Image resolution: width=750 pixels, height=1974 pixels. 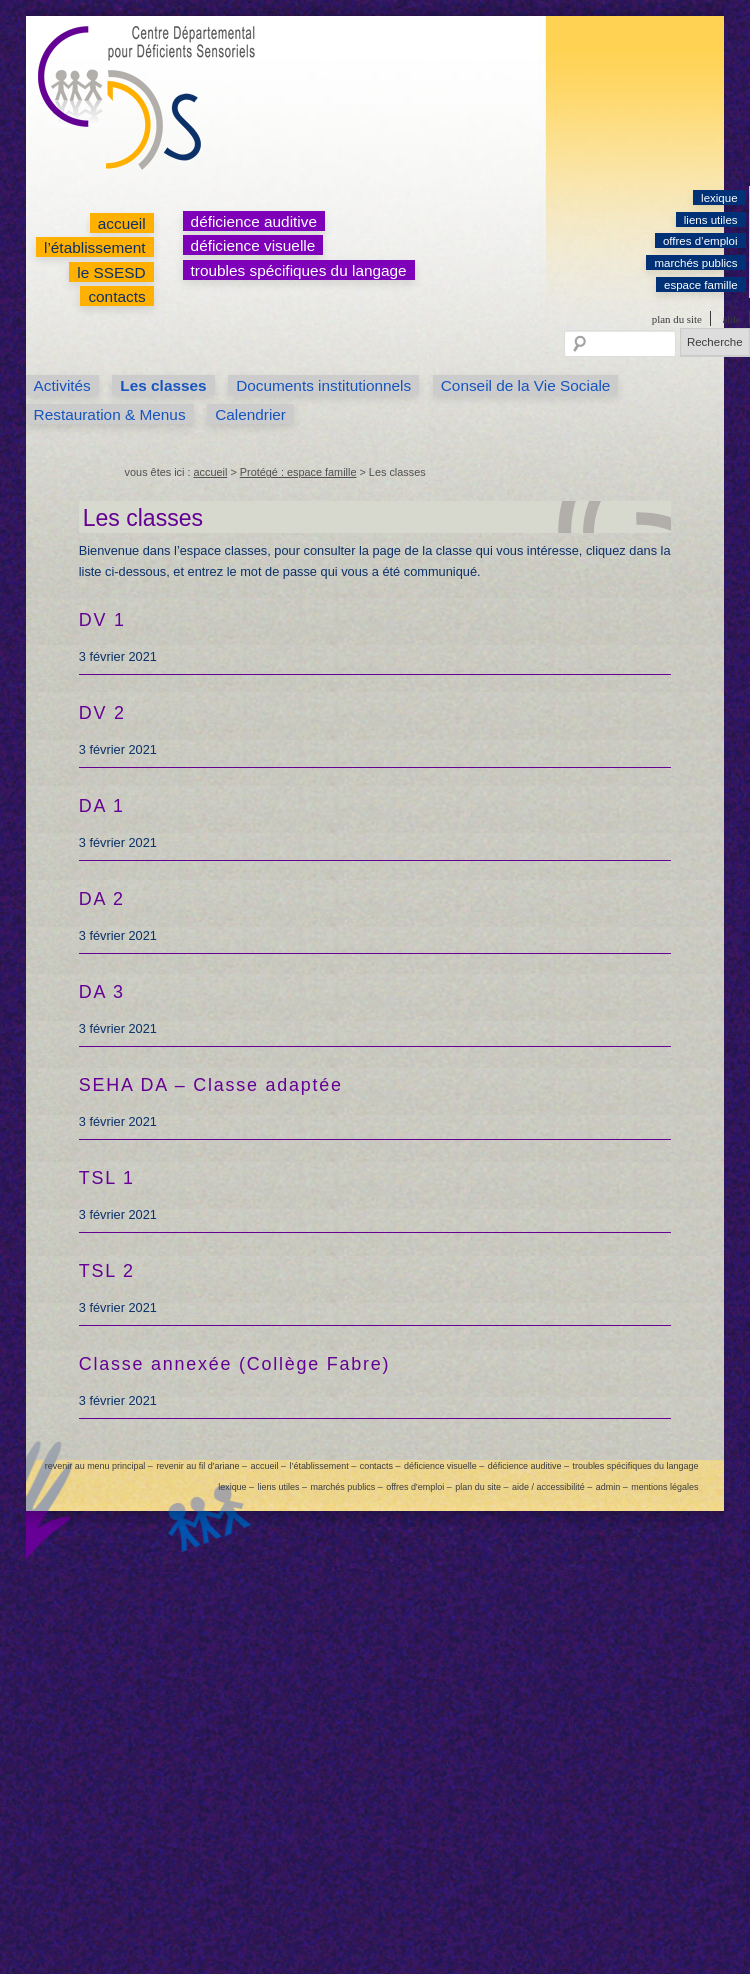 I want to click on espace famille, so click(x=701, y=285).